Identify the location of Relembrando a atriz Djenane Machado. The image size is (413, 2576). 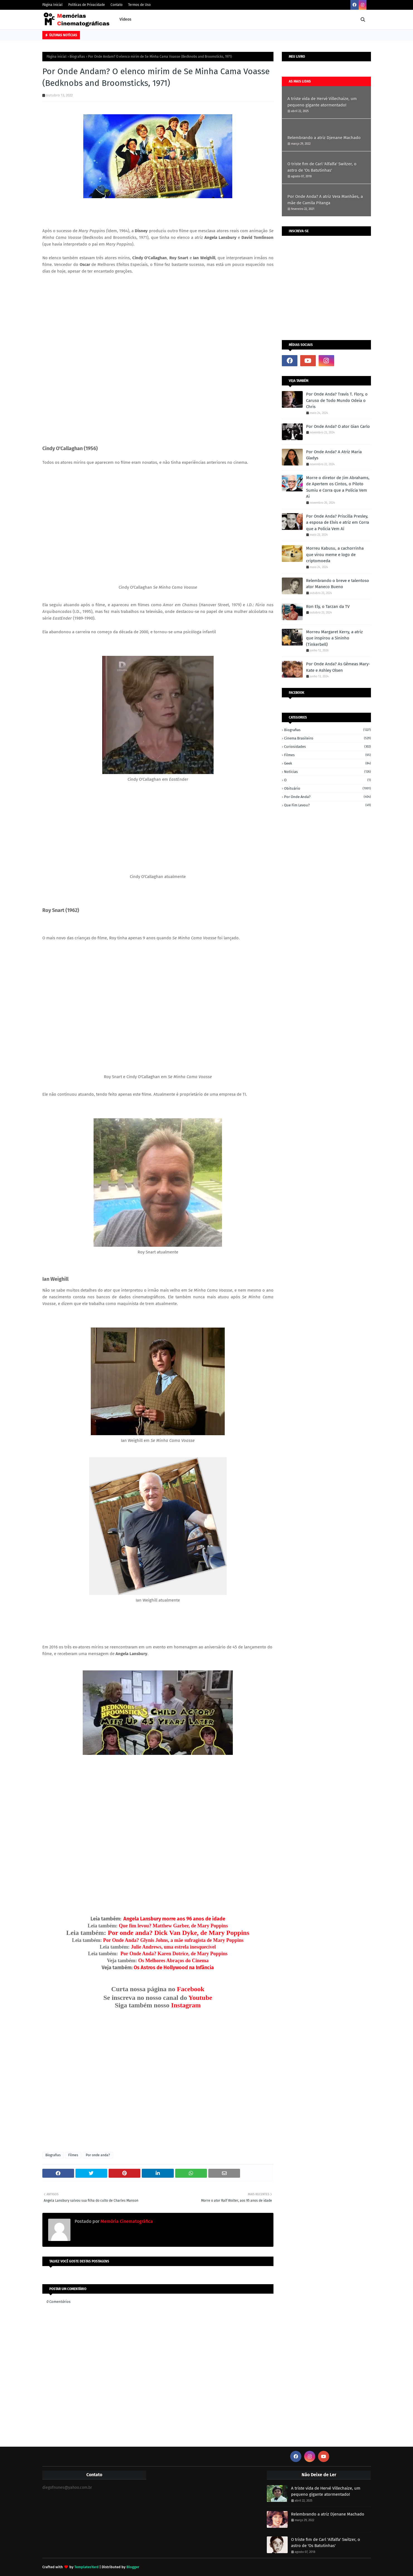
(324, 137).